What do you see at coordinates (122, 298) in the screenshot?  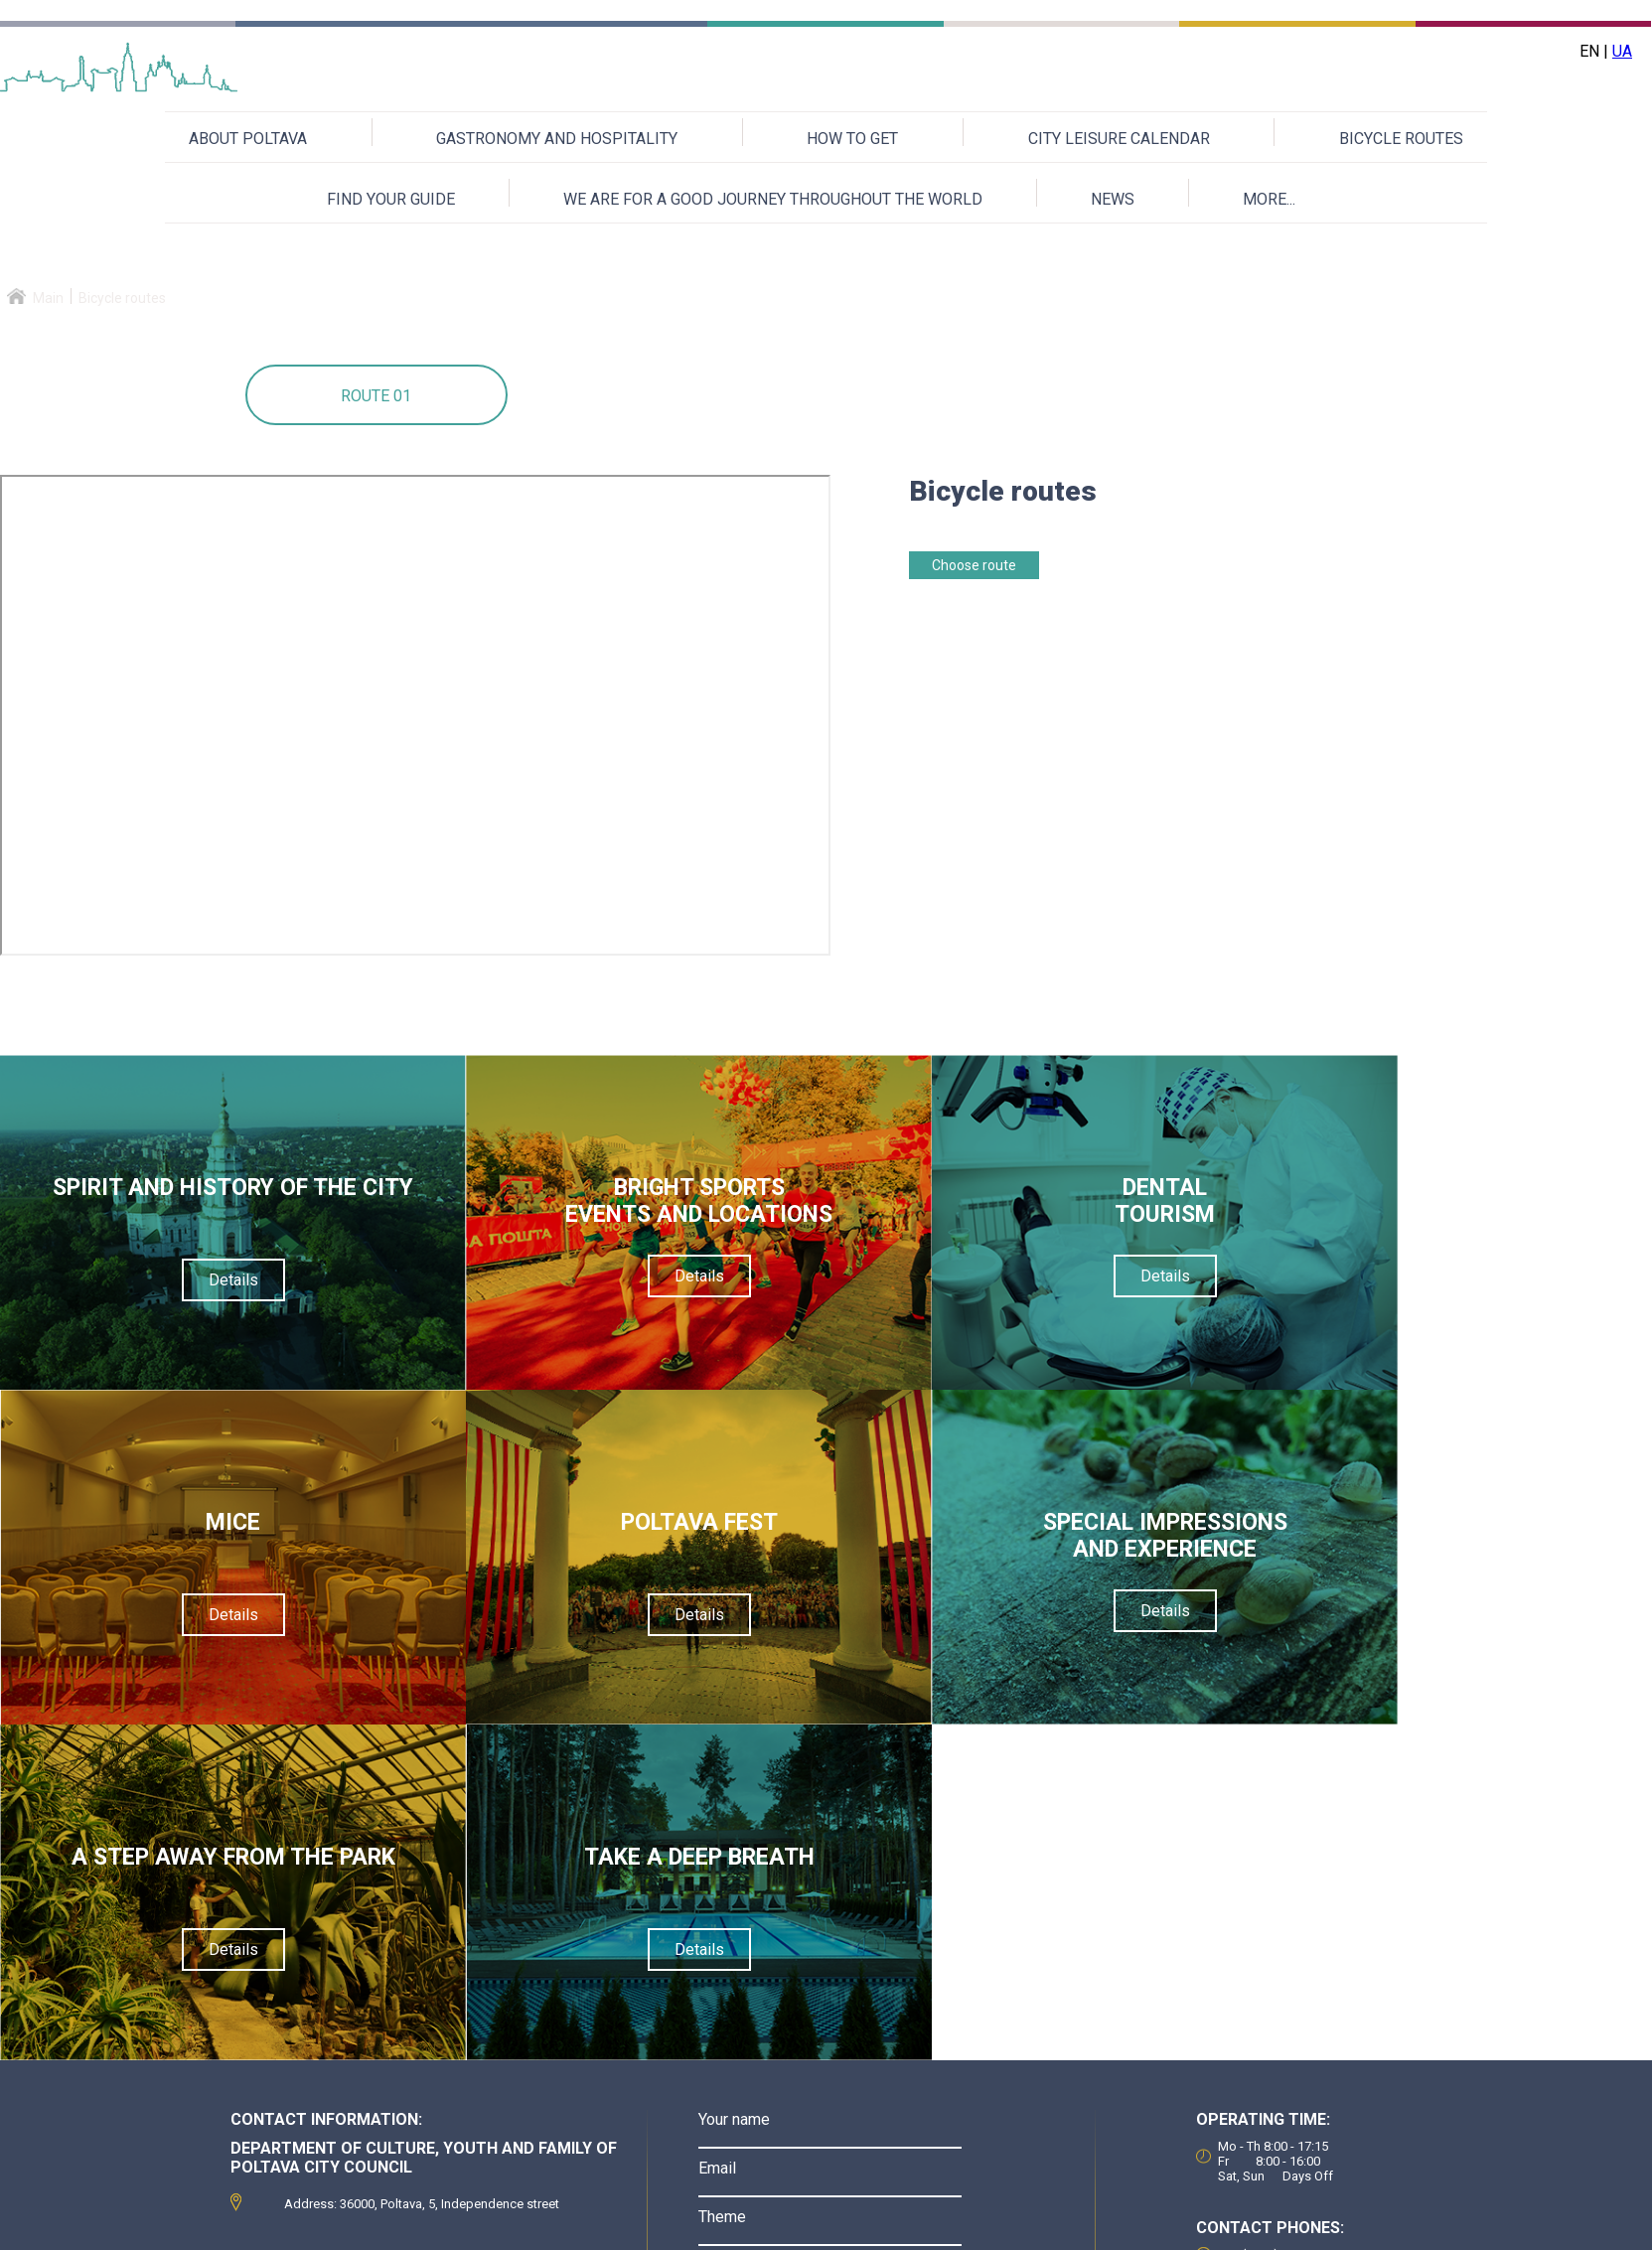 I see `Bicycle routes` at bounding box center [122, 298].